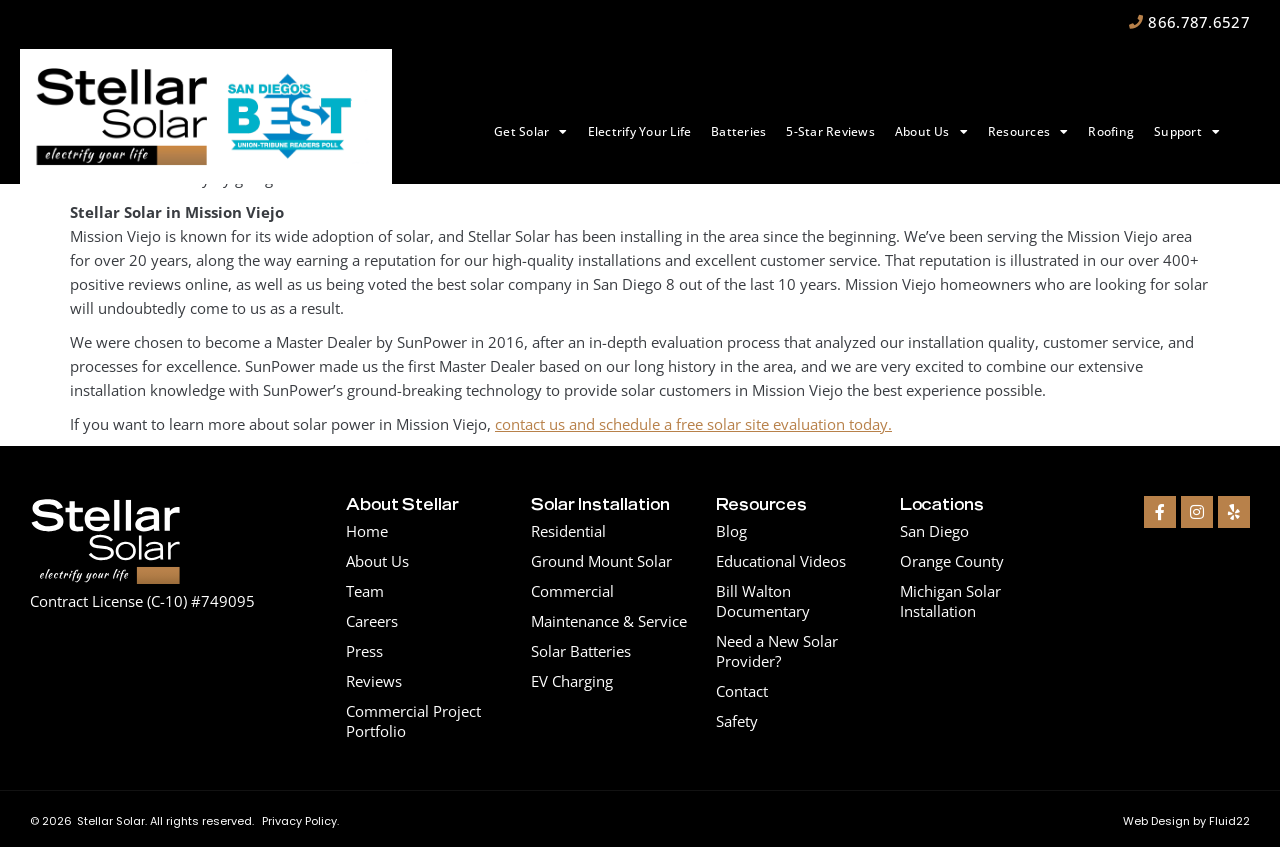 The image size is (1280, 847). Describe the element at coordinates (952, 561) in the screenshot. I see `Orange County` at that location.